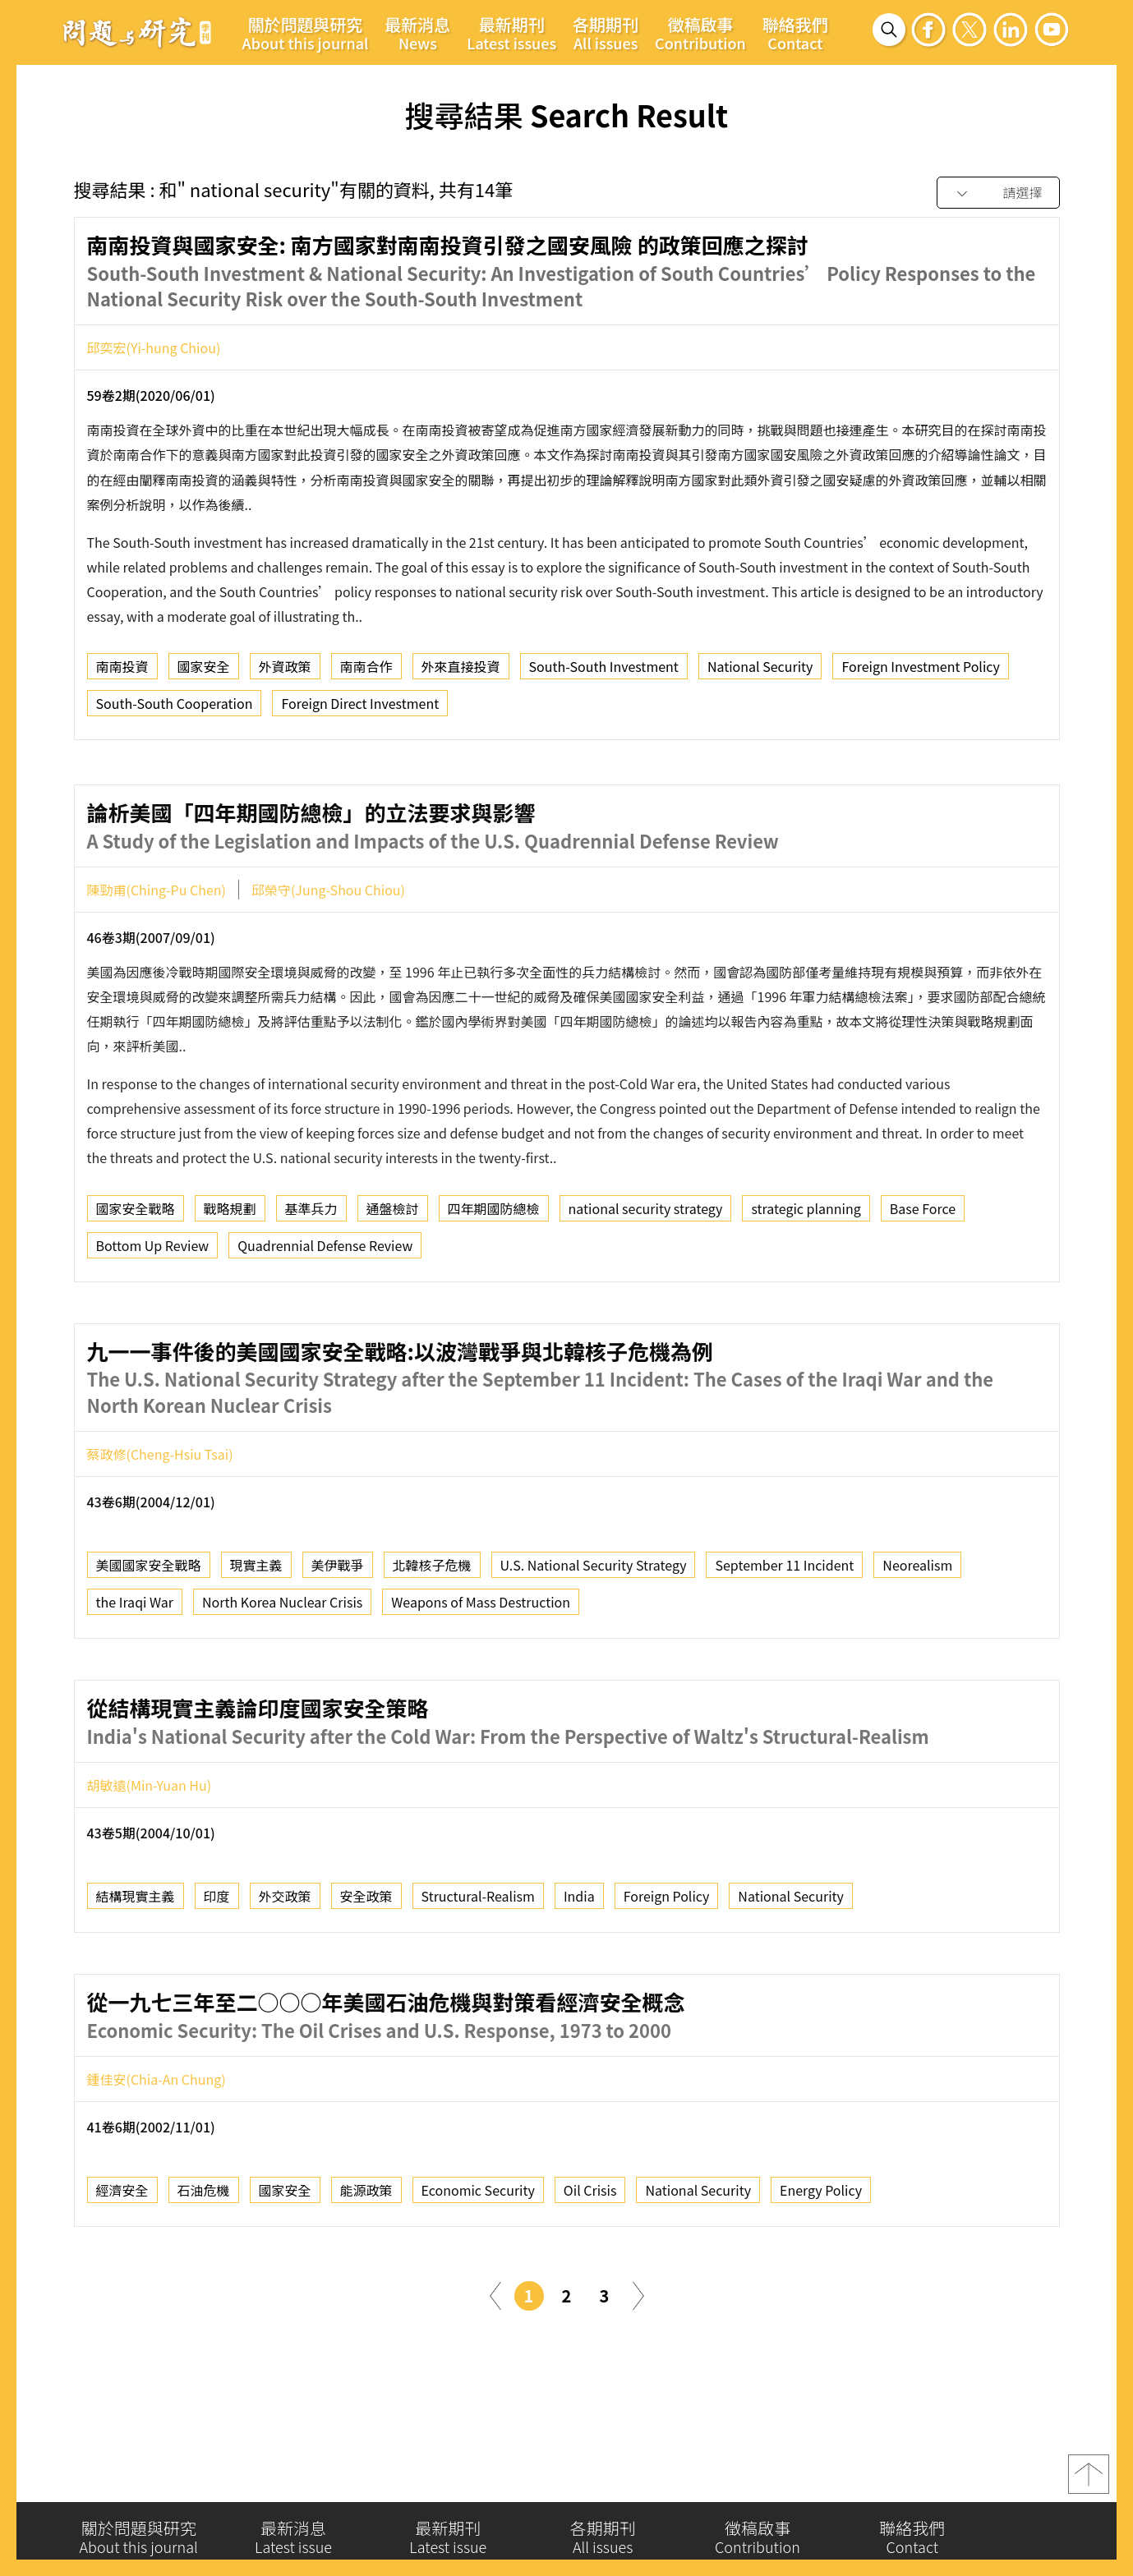 The height and width of the screenshot is (2576, 1133). What do you see at coordinates (917, 1636) in the screenshot?
I see `Neorealism` at bounding box center [917, 1636].